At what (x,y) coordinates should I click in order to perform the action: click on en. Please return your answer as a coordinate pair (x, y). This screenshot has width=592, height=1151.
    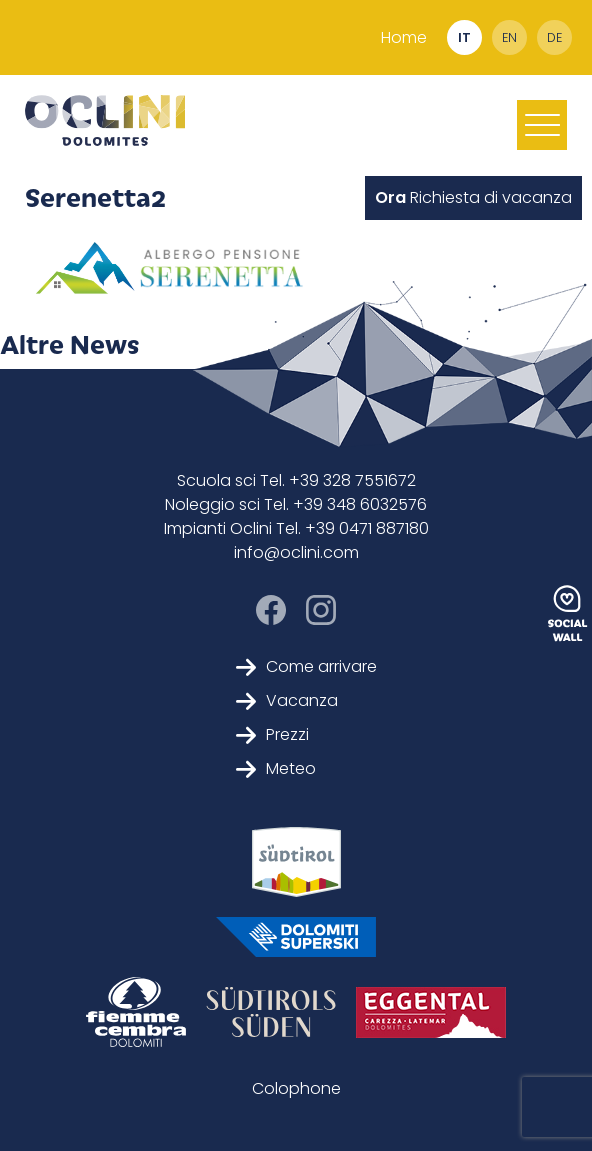
    Looking at the image, I should click on (509, 37).